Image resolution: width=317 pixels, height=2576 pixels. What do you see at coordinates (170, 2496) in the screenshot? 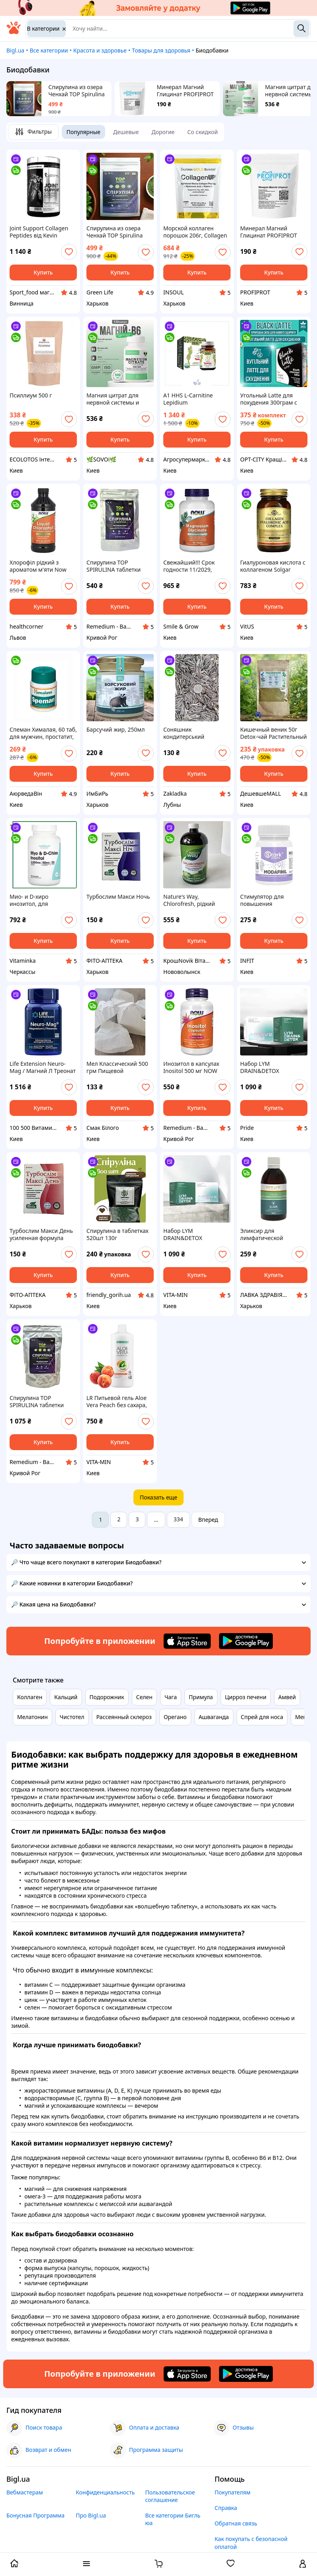
I see `Пользовательское соглашение` at bounding box center [170, 2496].